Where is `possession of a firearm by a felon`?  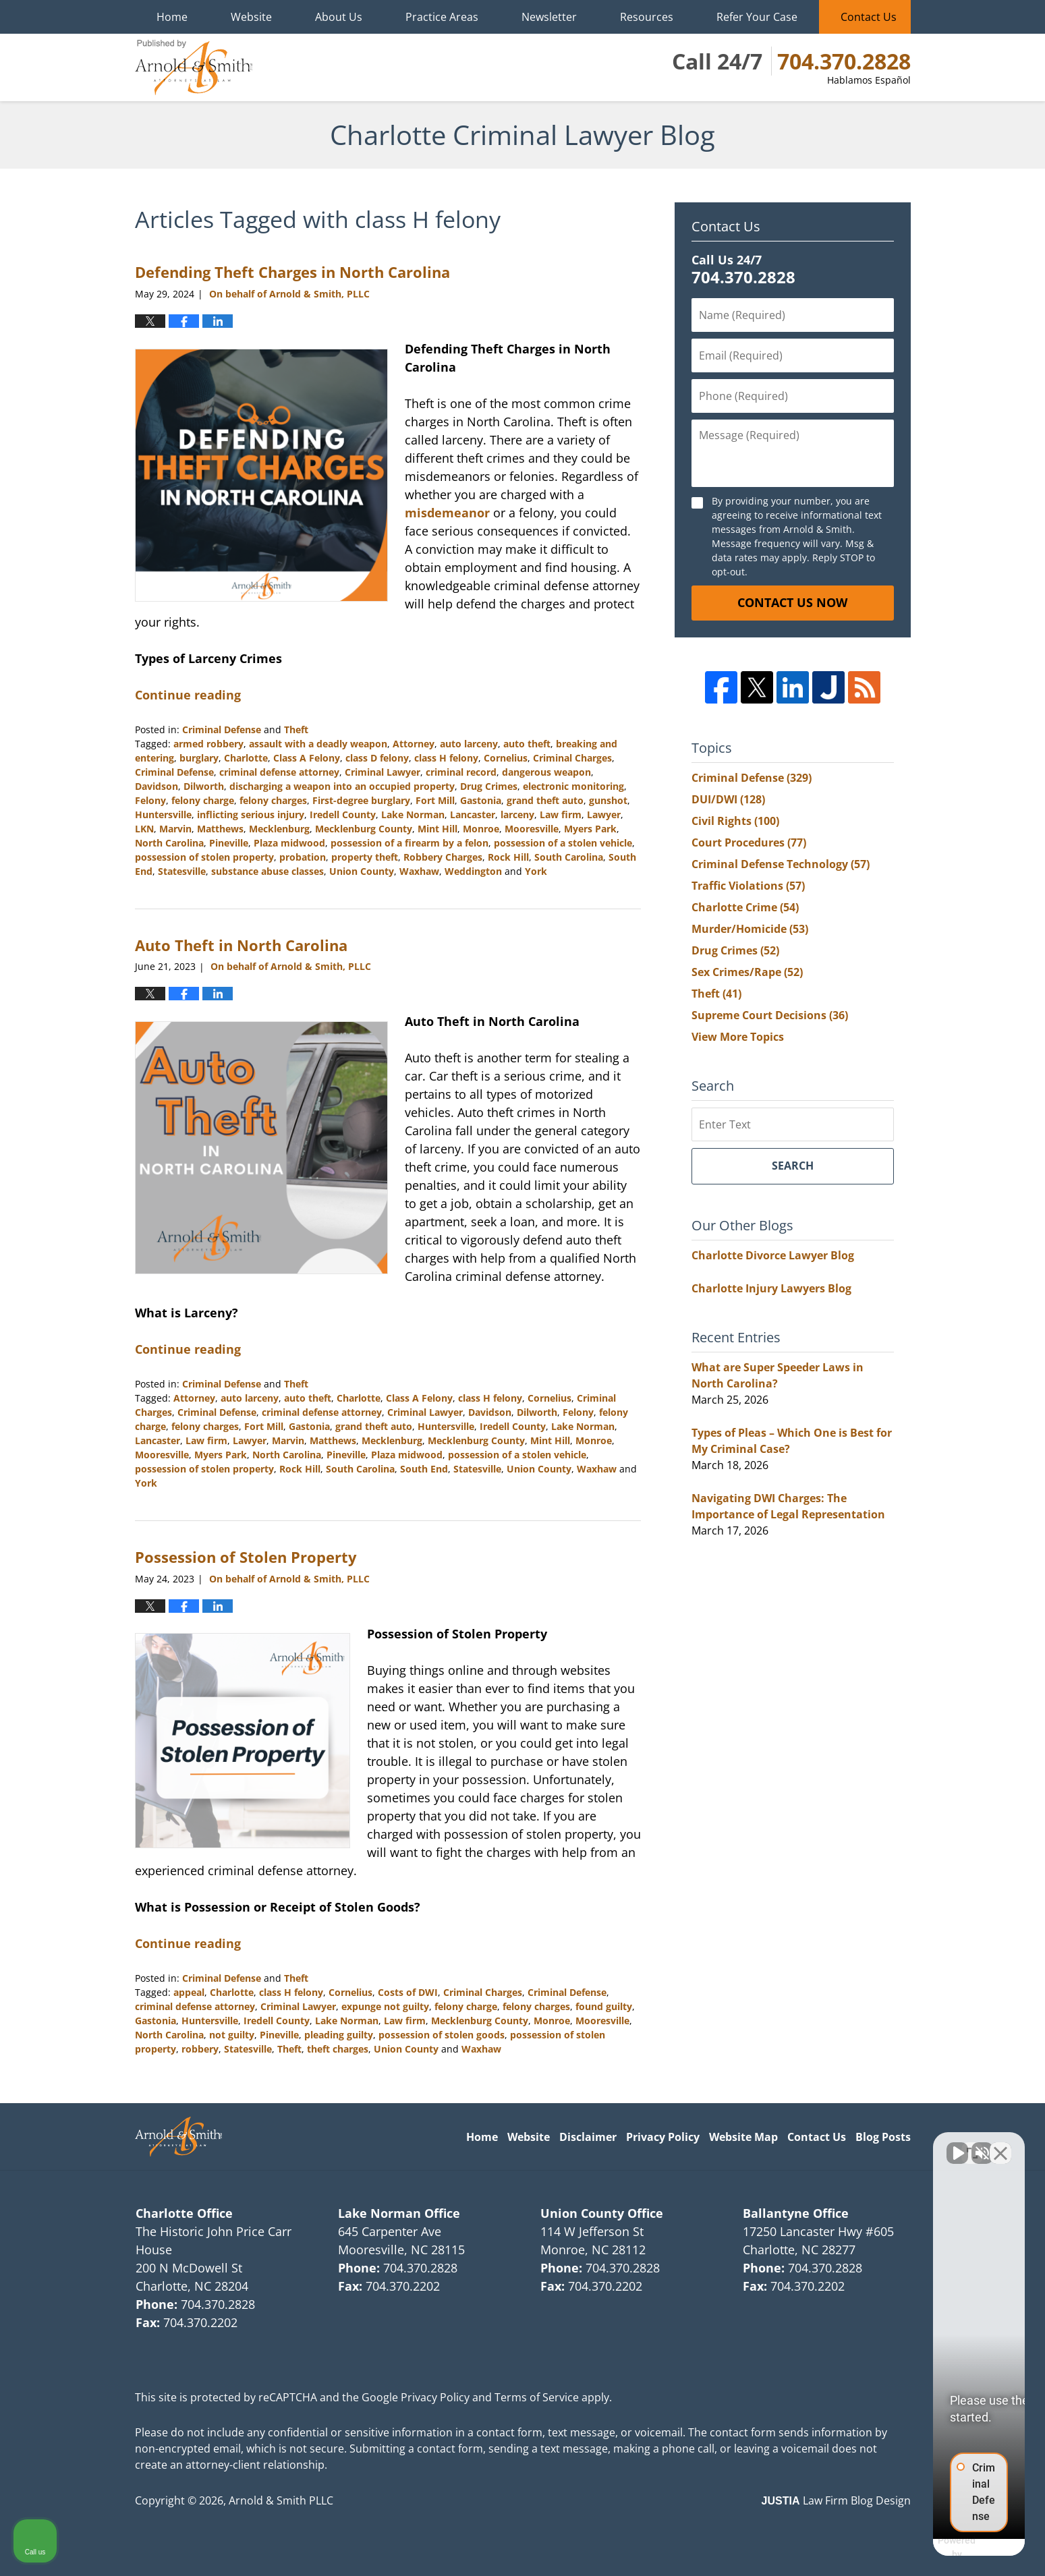
possession of a firearm by a felon is located at coordinates (409, 842).